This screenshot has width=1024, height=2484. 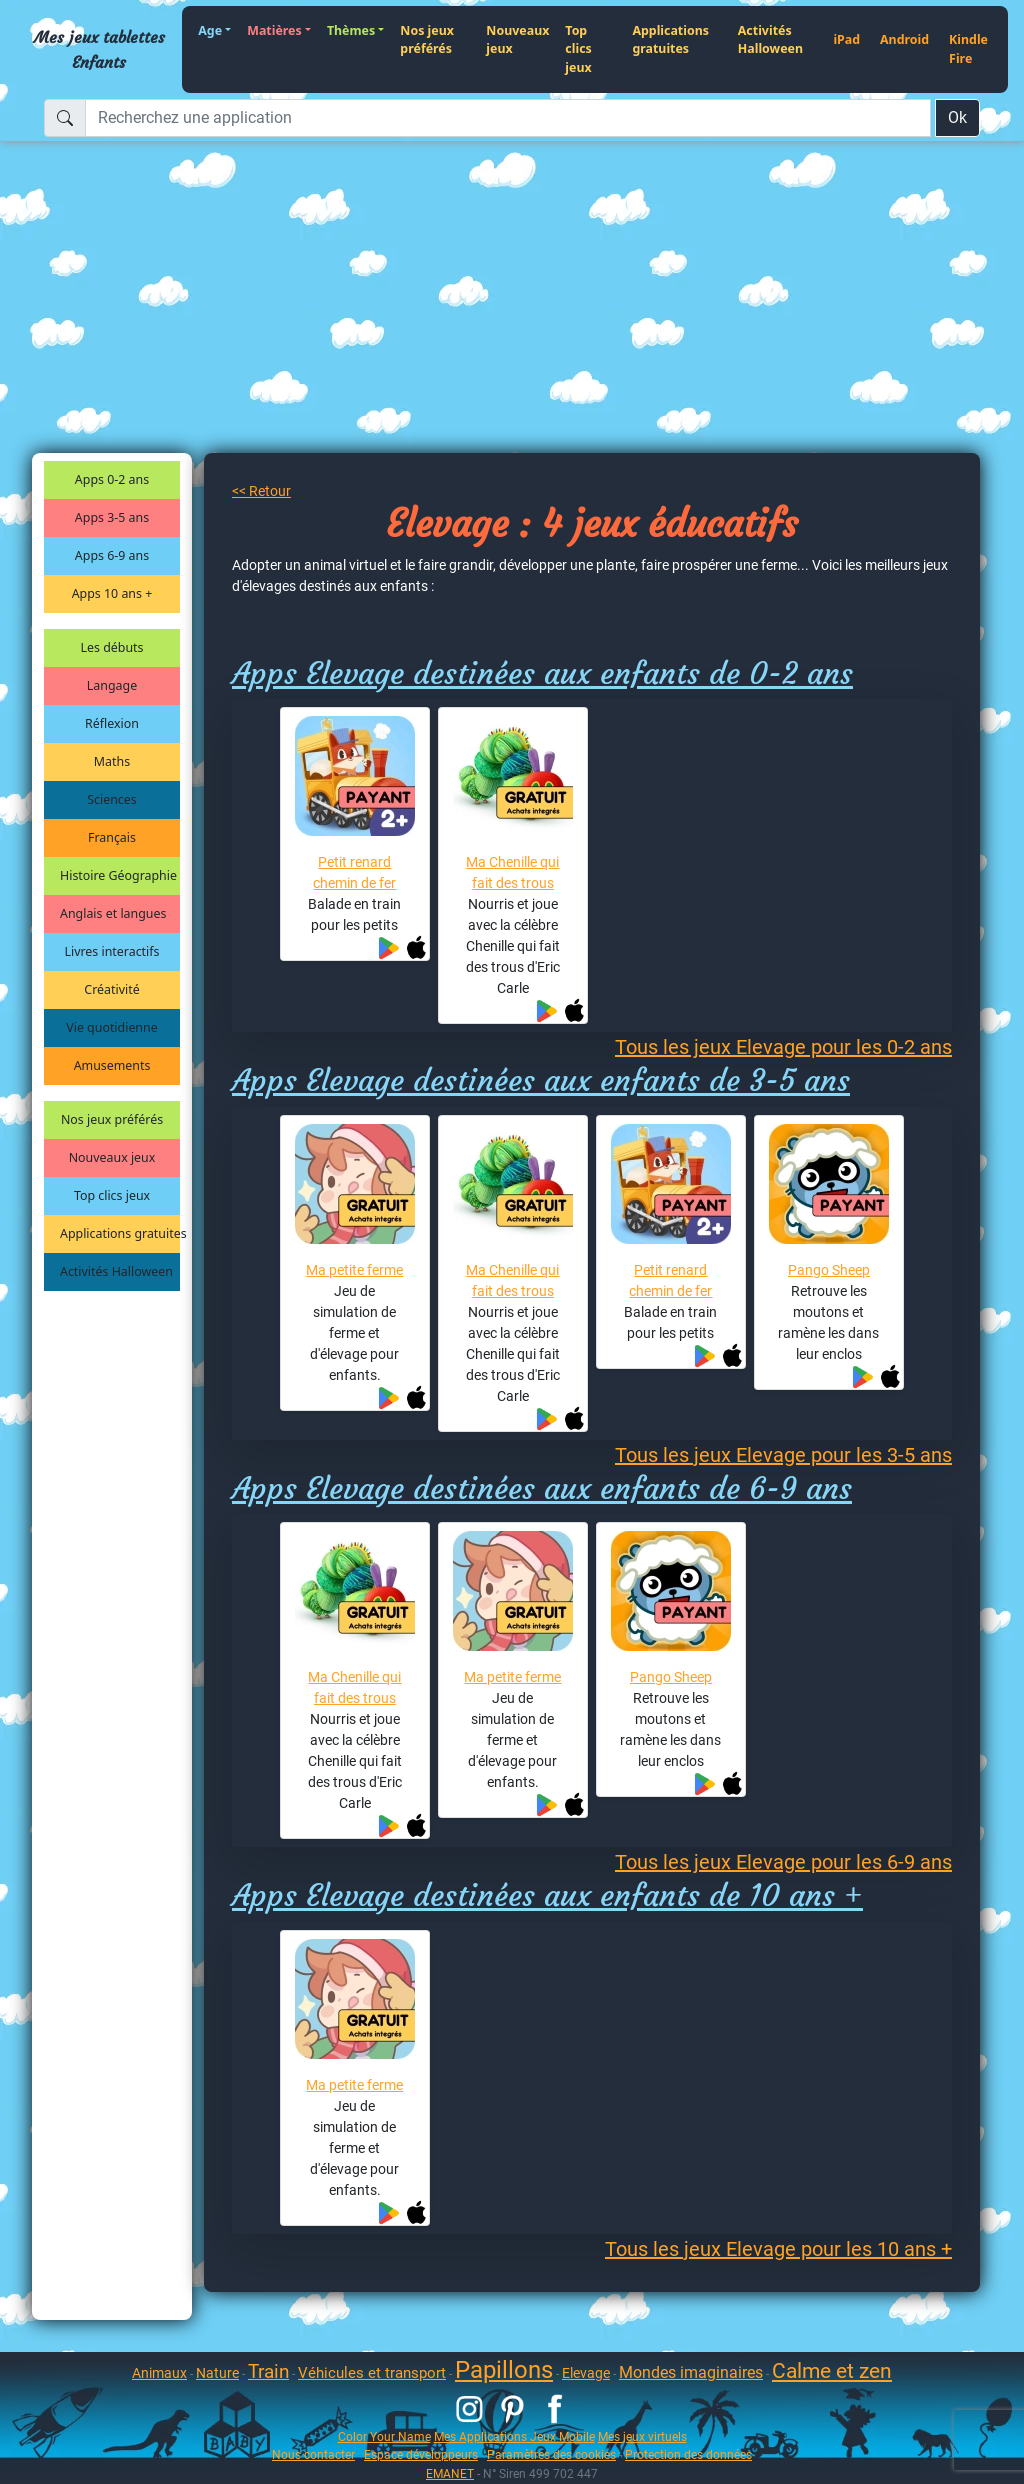 I want to click on Créativité, so click(x=111, y=989).